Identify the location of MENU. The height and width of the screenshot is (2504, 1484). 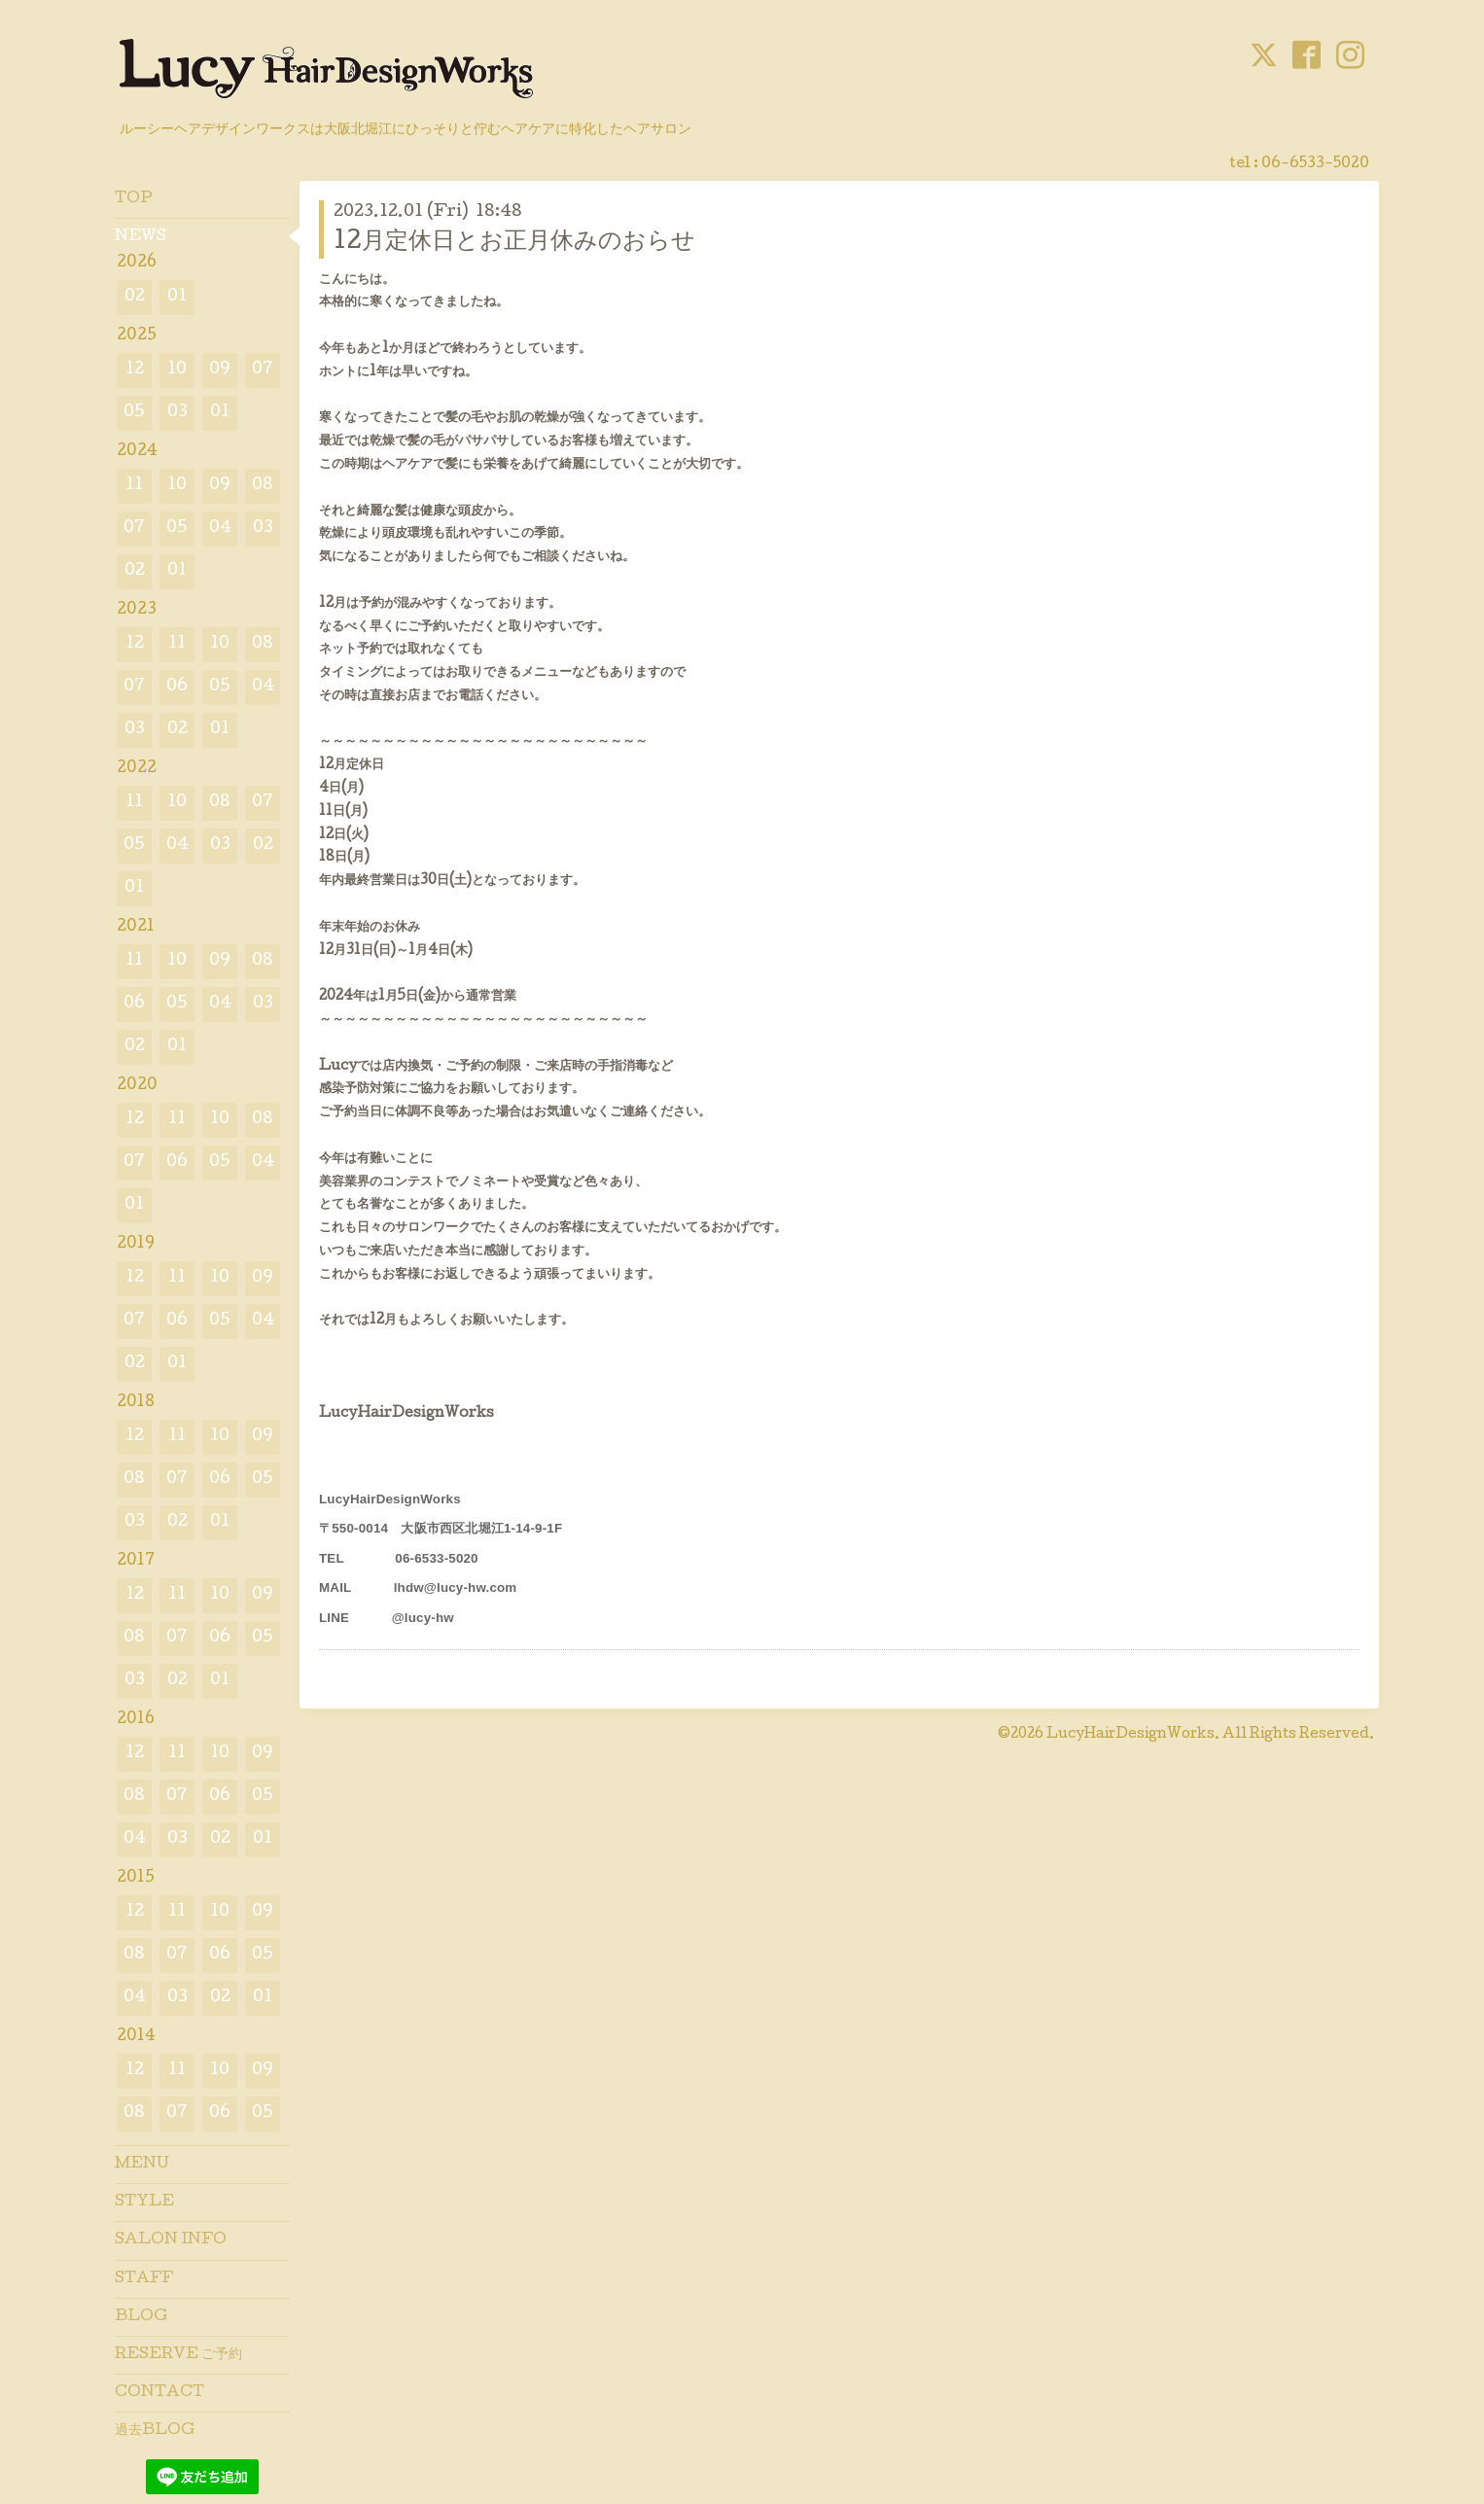
(142, 2164).